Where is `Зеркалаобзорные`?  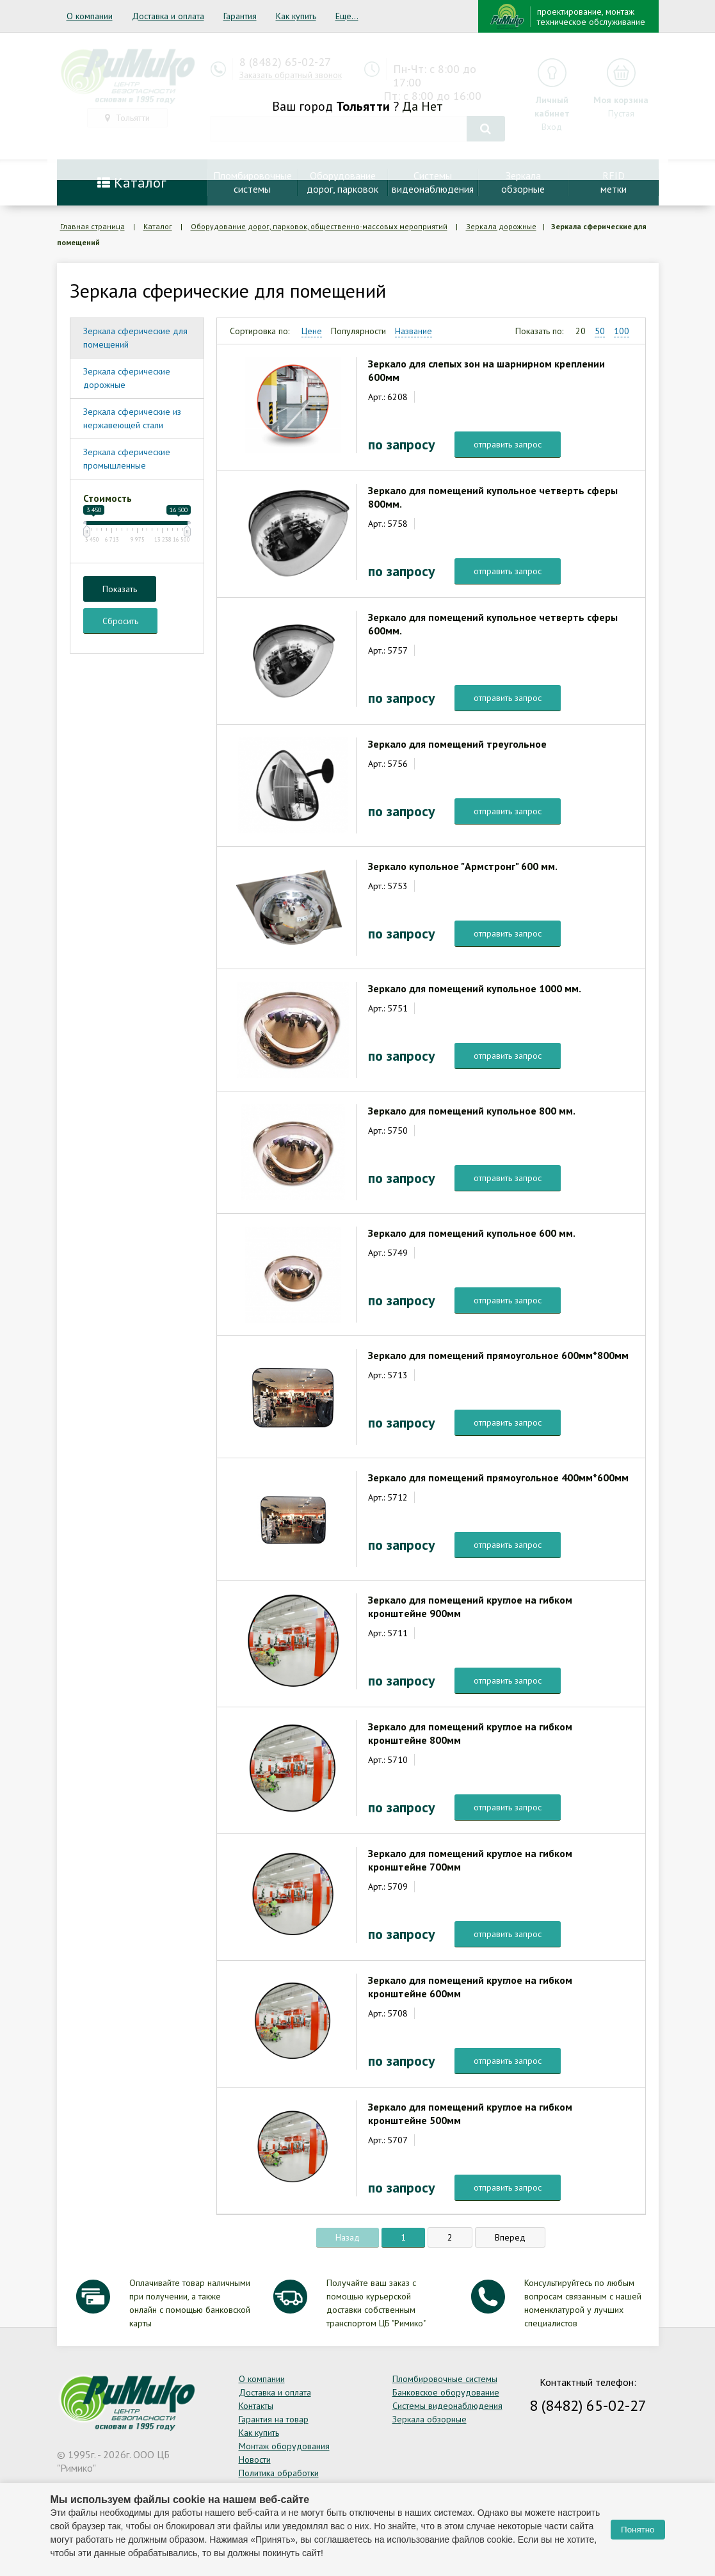 Зеркалаобзорные is located at coordinates (523, 182).